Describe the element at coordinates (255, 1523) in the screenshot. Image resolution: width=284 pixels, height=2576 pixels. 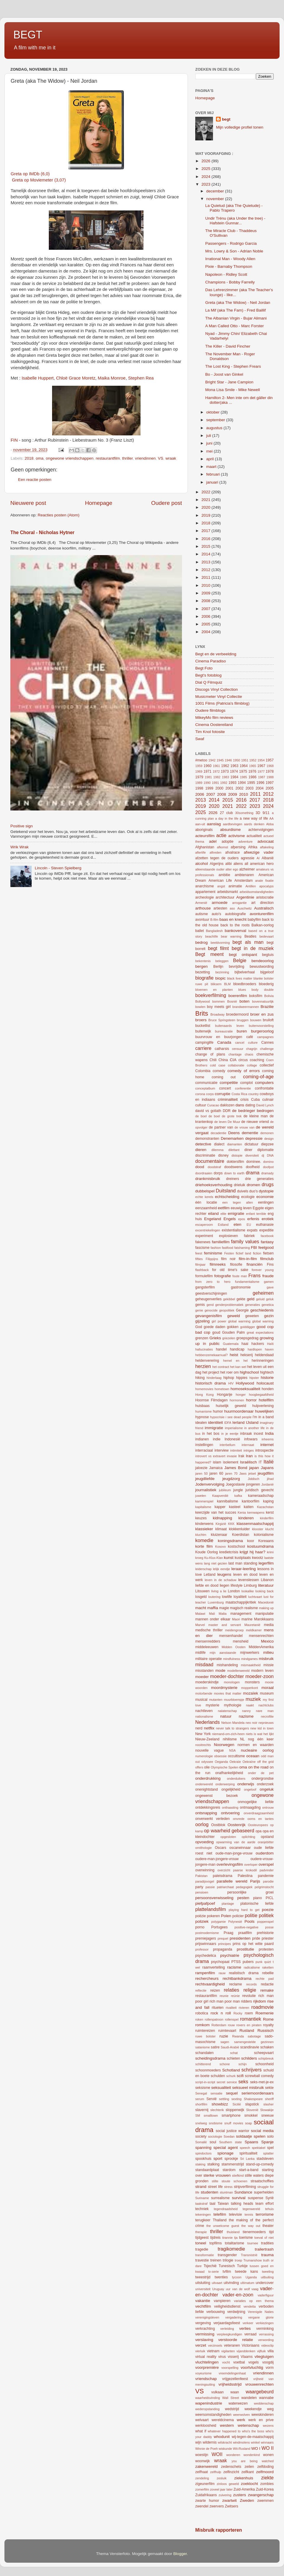
I see `klassenmaatschappij` at that location.